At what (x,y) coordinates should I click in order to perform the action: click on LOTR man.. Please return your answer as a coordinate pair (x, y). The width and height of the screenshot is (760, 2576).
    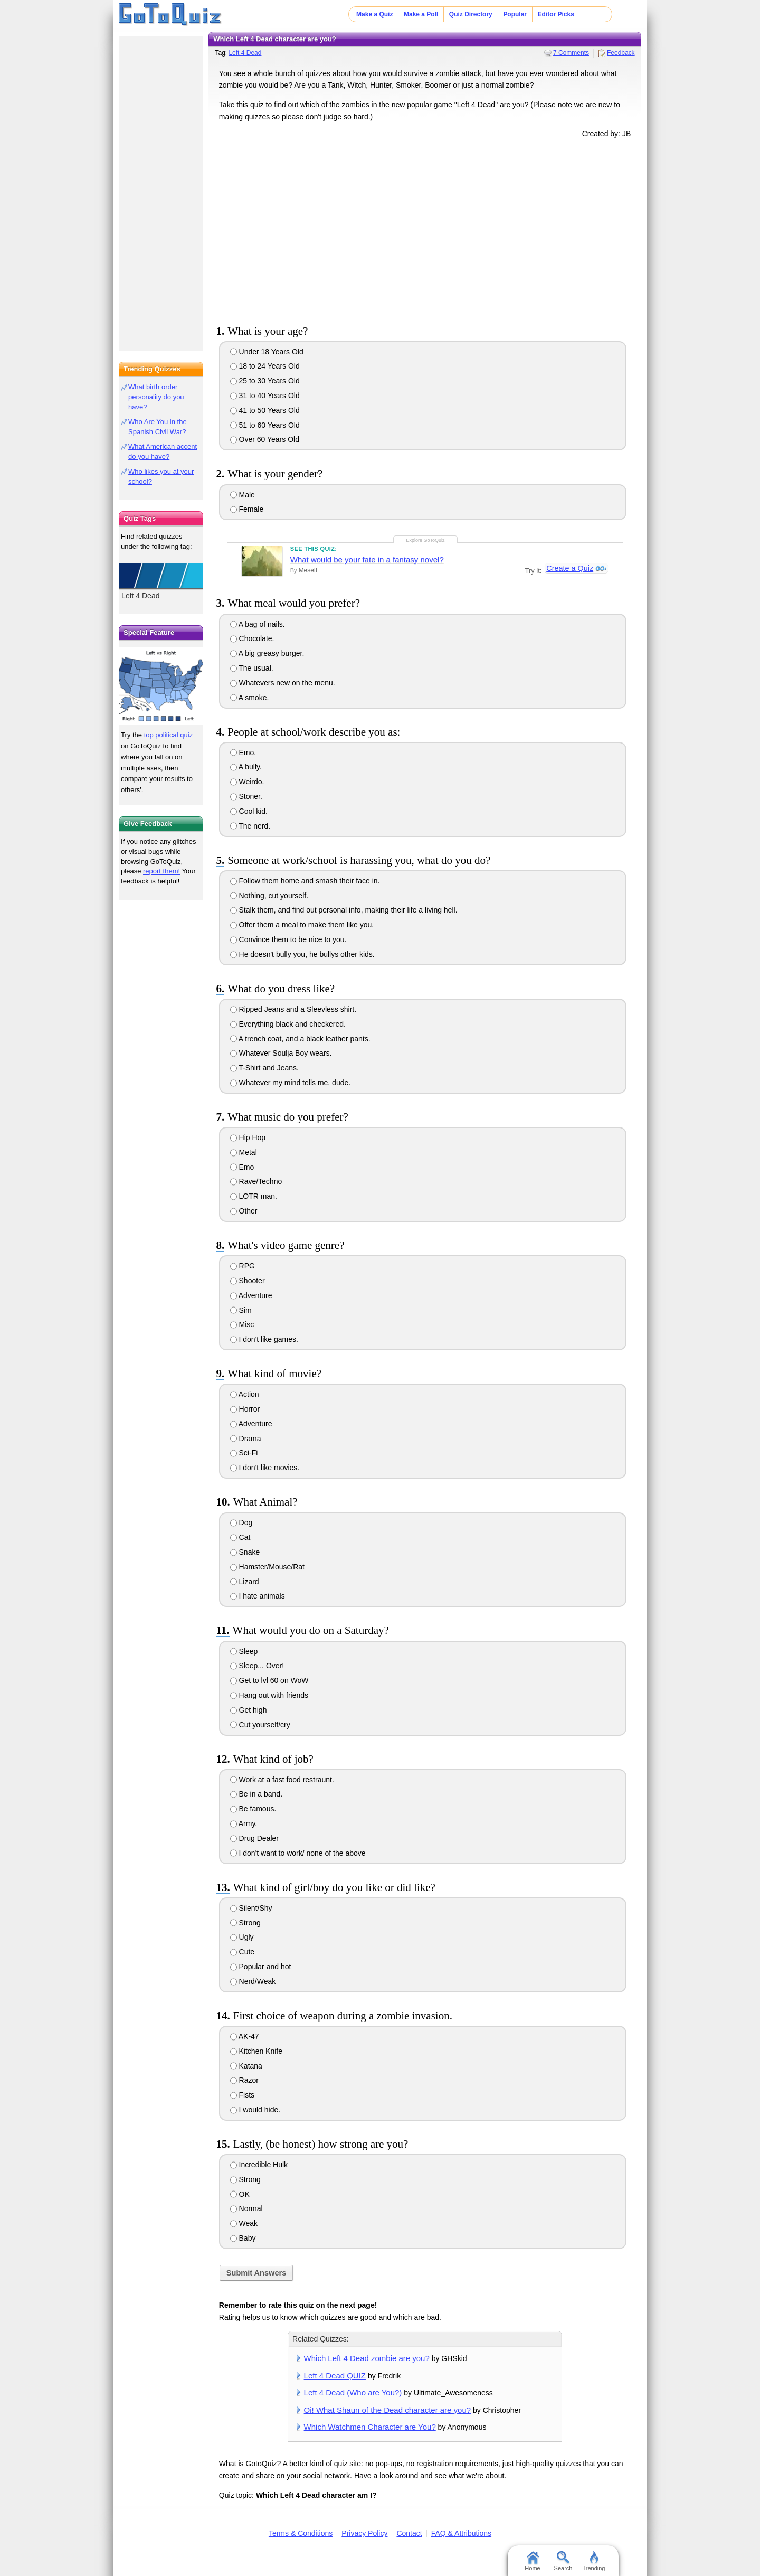
    Looking at the image, I should click on (253, 1196).